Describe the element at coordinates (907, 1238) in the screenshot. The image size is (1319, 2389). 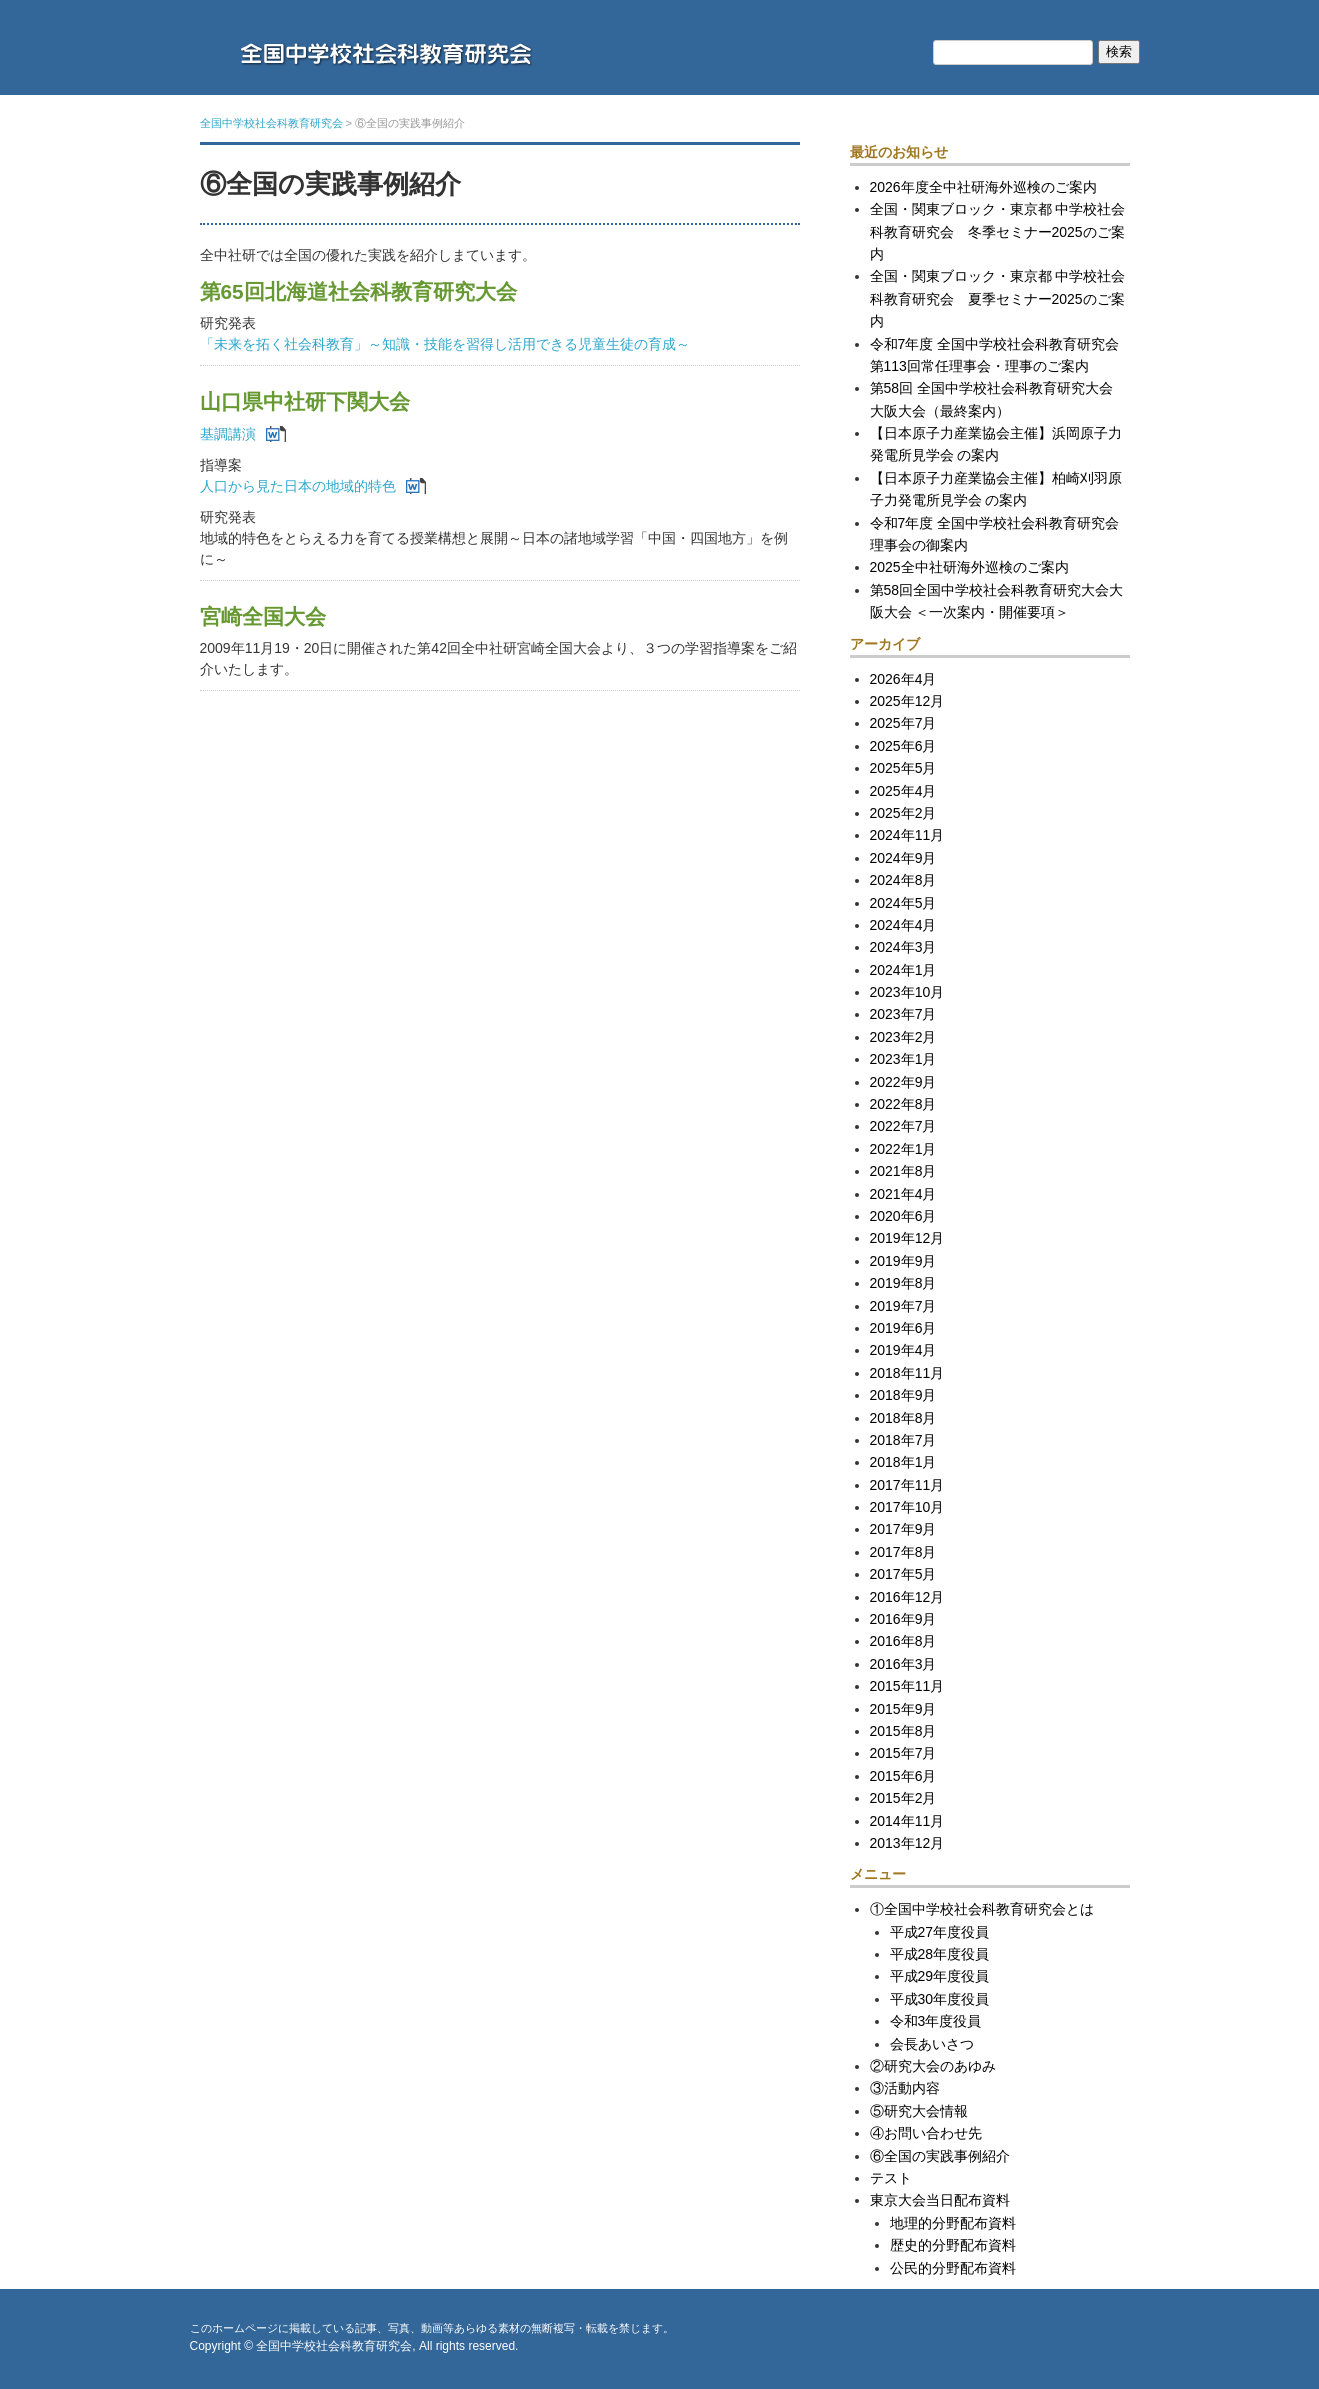
I see `2019年12月` at that location.